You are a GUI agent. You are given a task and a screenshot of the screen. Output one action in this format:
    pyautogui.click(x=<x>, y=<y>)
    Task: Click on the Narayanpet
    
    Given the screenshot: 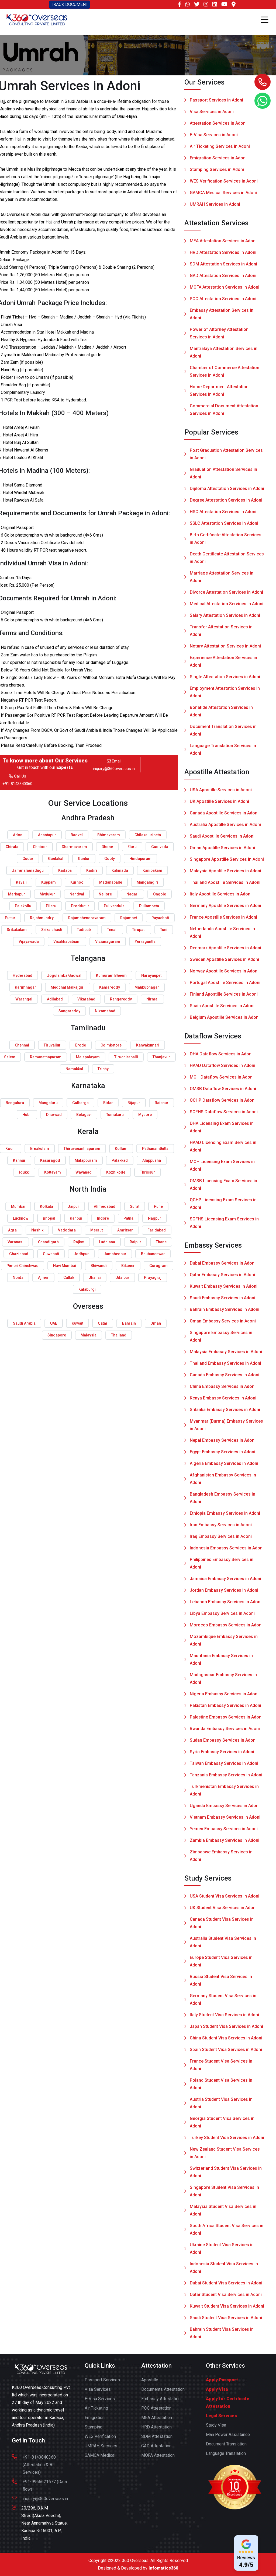 What is the action you would take?
    pyautogui.click(x=151, y=975)
    